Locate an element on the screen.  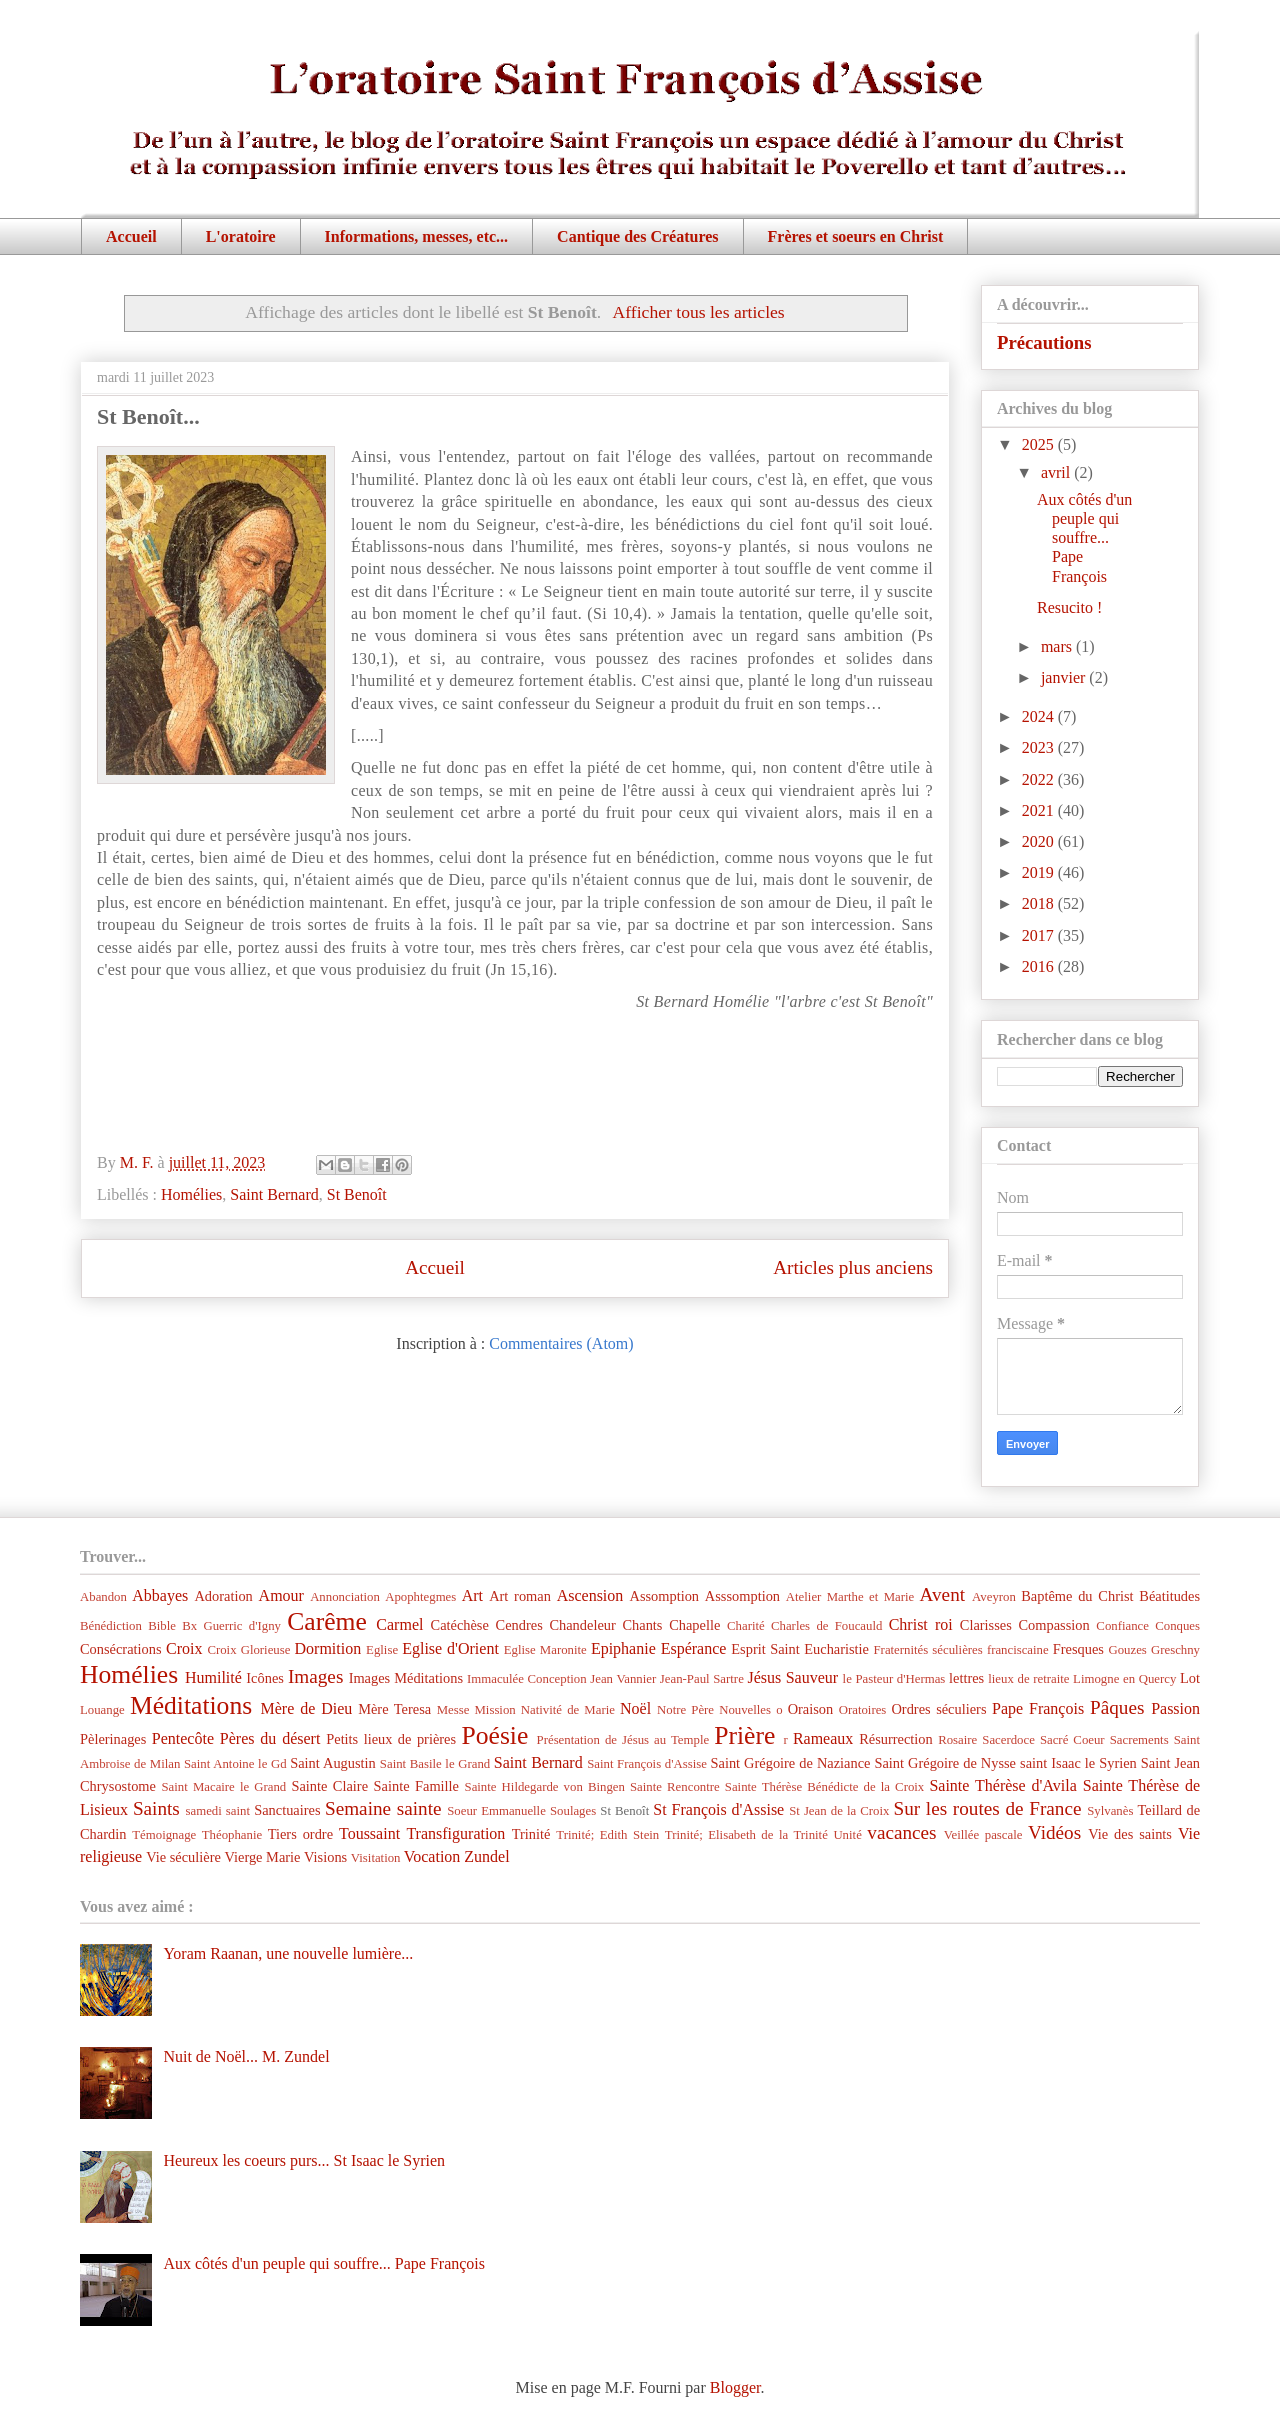
Asssomption is located at coordinates (742, 1596).